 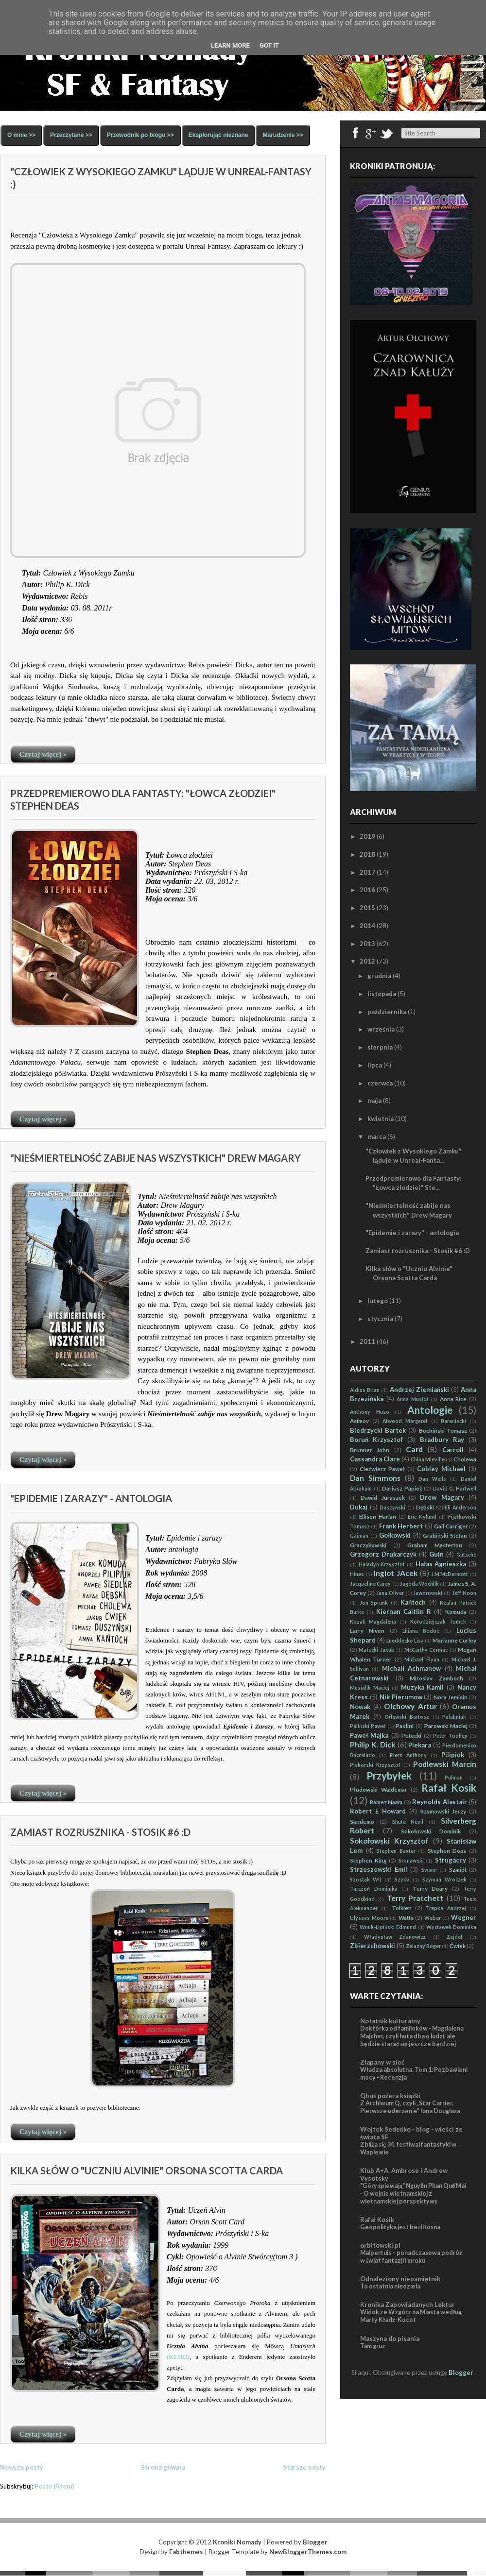 I want to click on Orlewski Bartosz, so click(x=406, y=1717).